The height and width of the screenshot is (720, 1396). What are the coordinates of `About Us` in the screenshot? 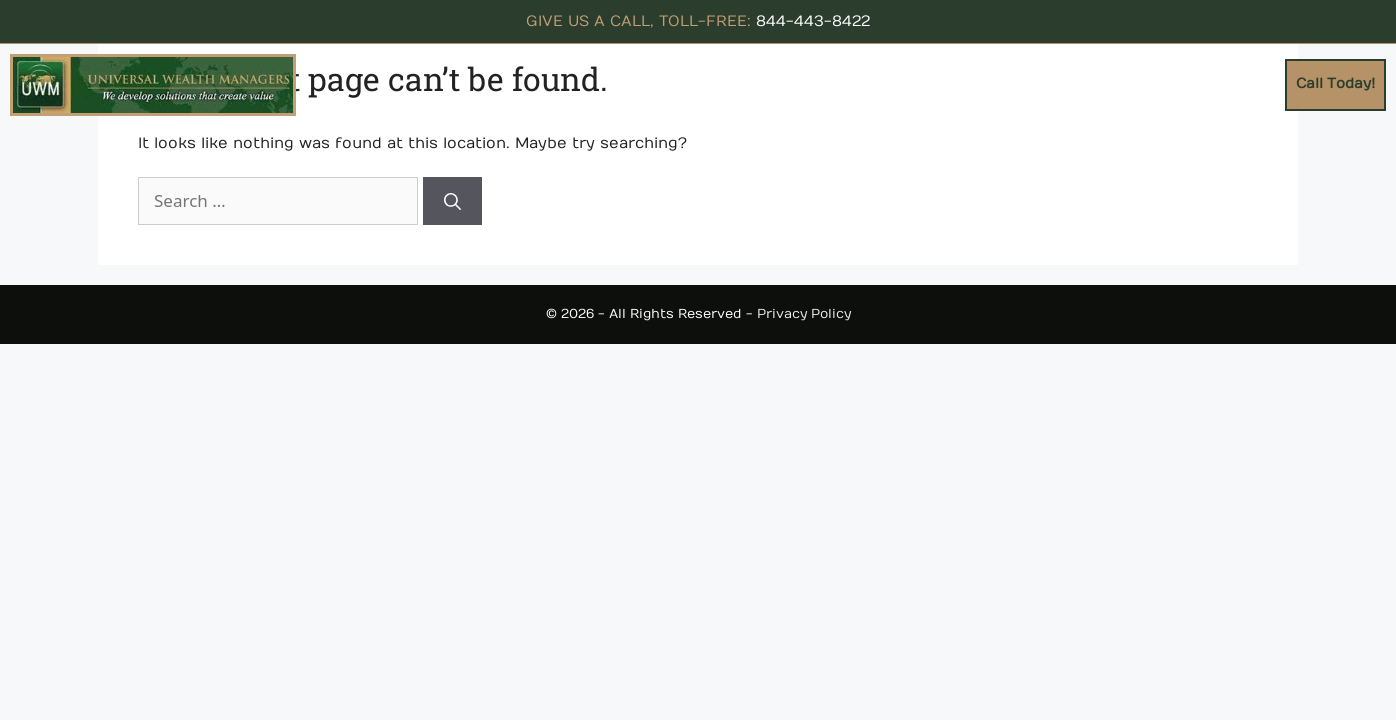 It's located at (735, 83).